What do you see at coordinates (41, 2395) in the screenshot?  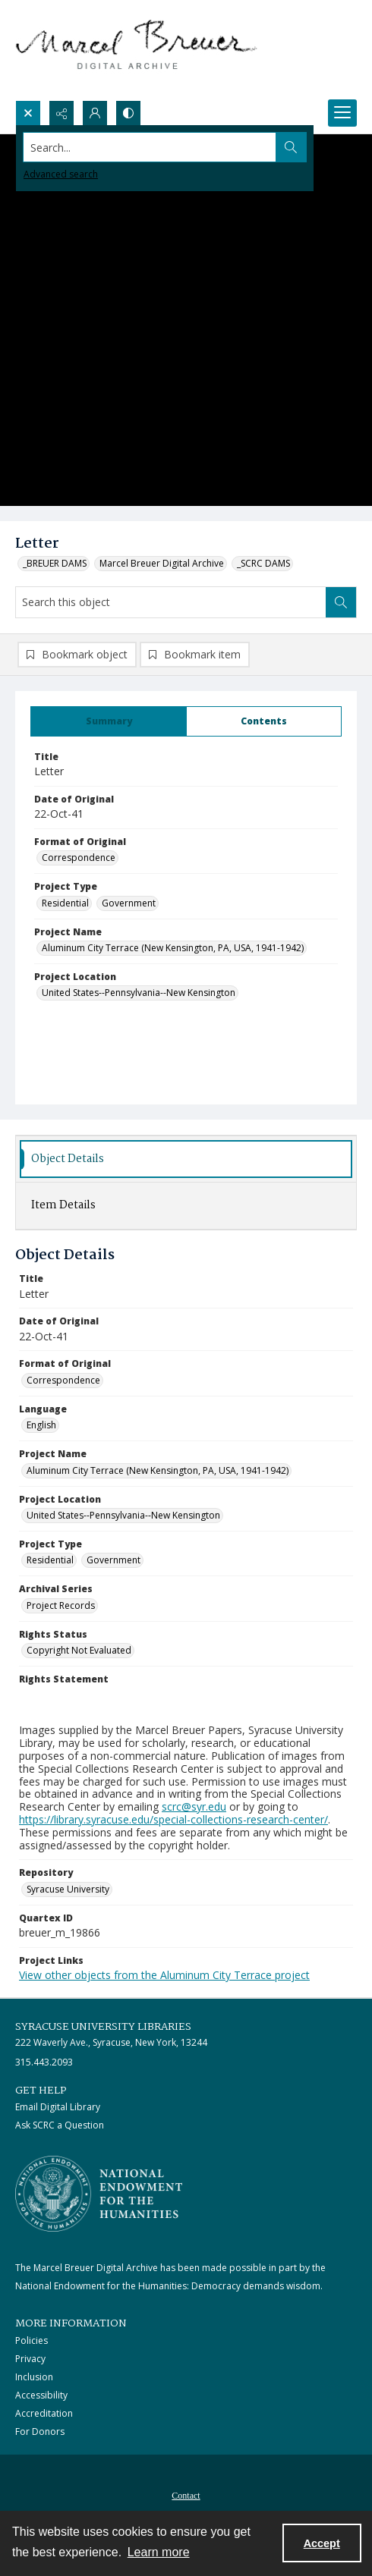 I see `Accessibility` at bounding box center [41, 2395].